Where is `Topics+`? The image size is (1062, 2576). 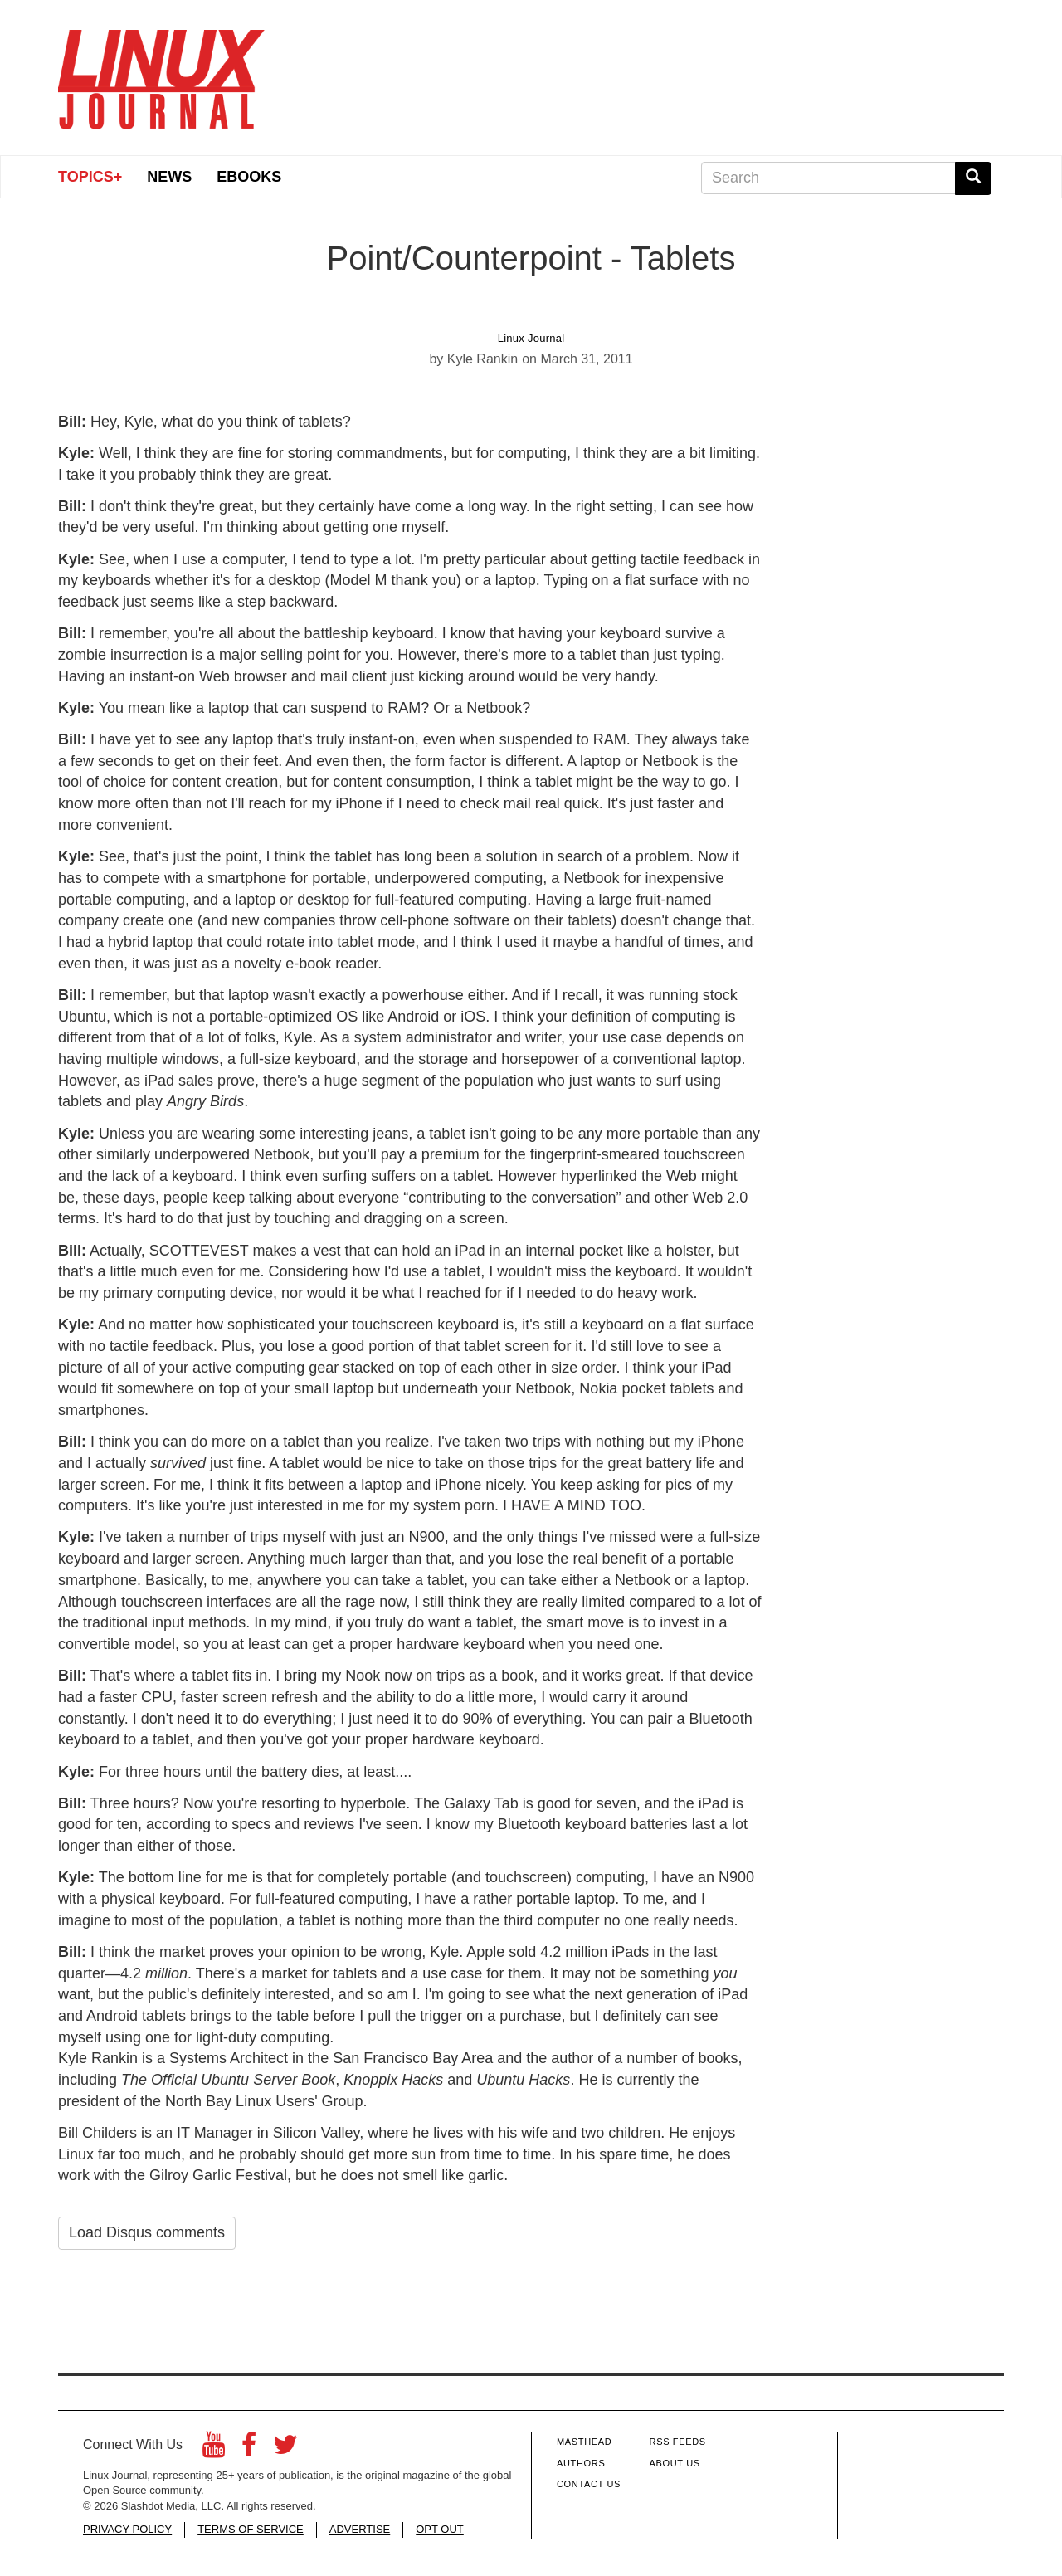
Topics+ is located at coordinates (90, 176).